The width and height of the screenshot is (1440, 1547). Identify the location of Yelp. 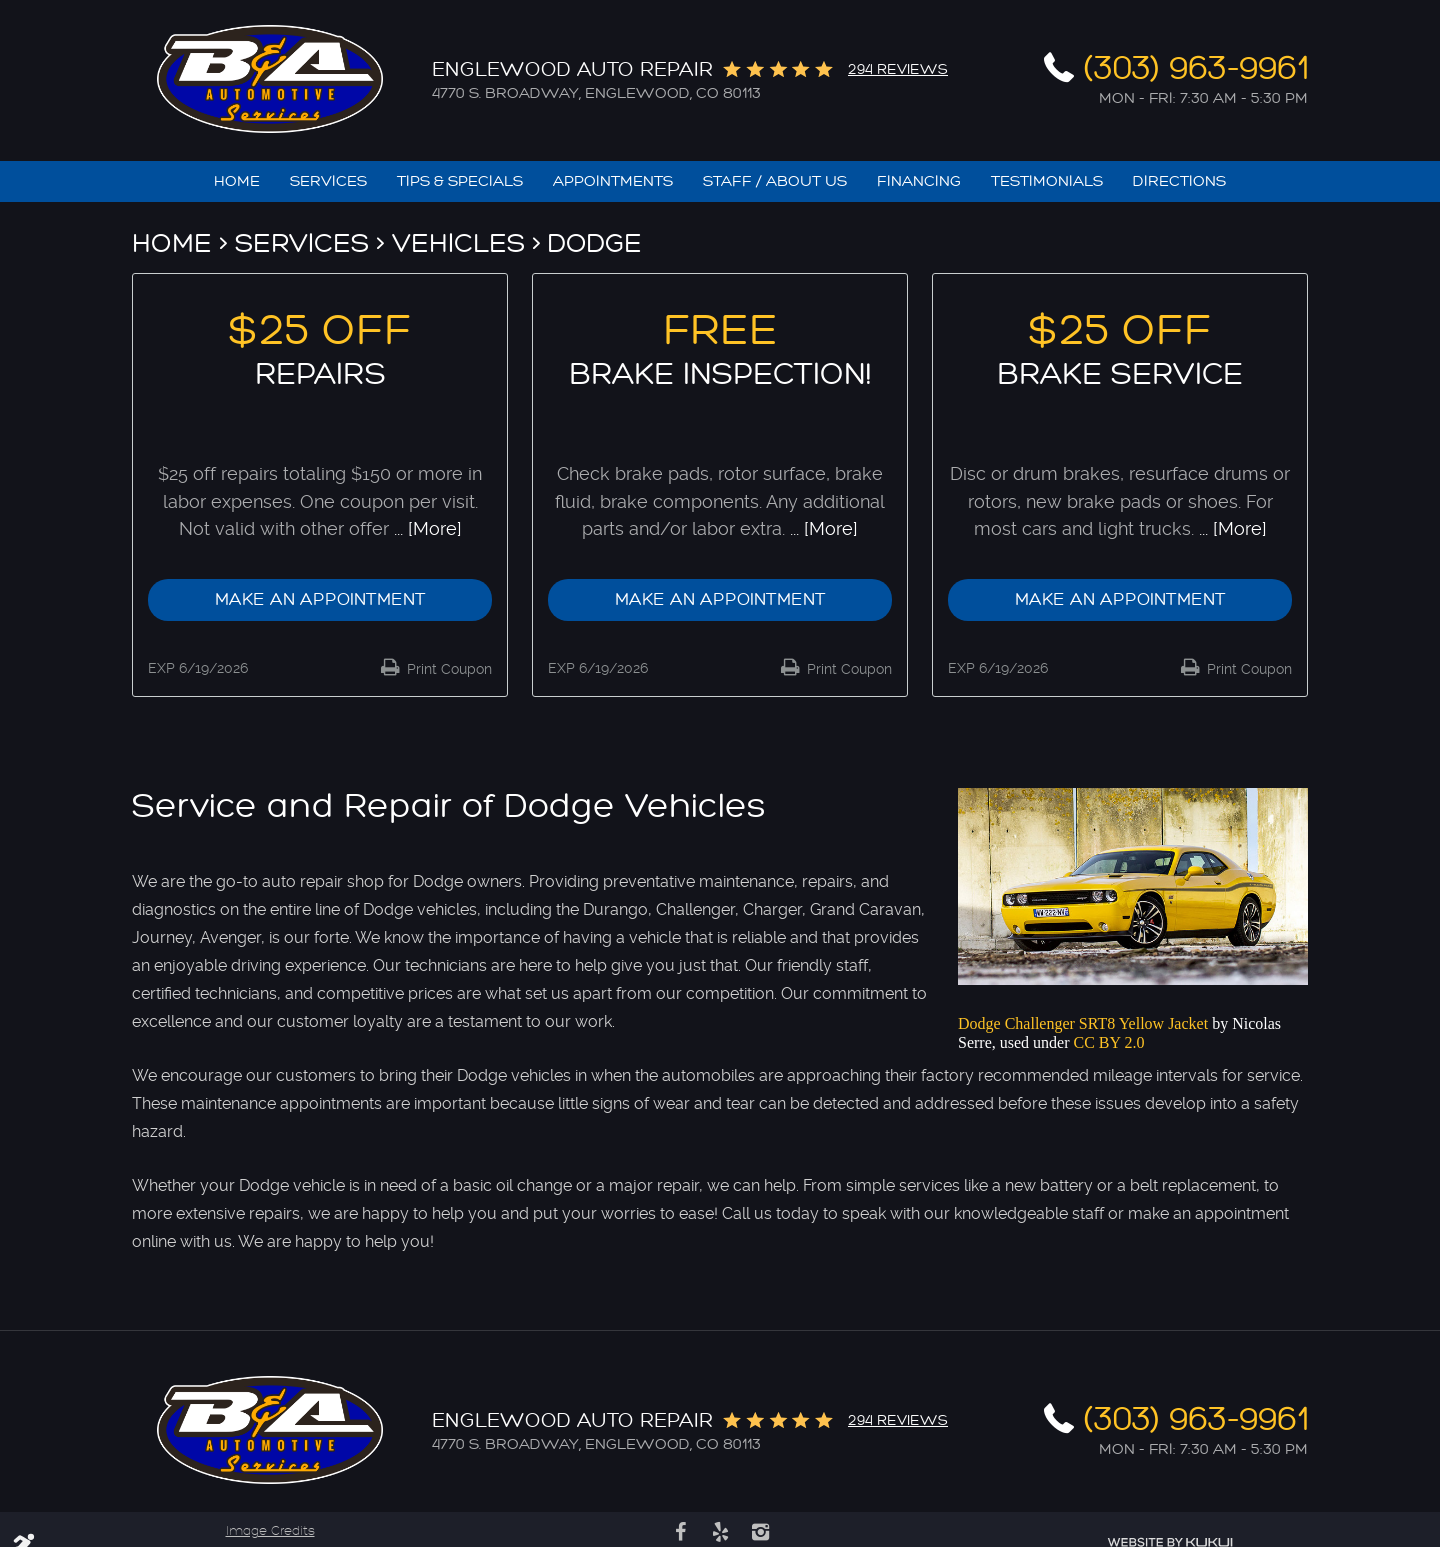
(720, 1532).